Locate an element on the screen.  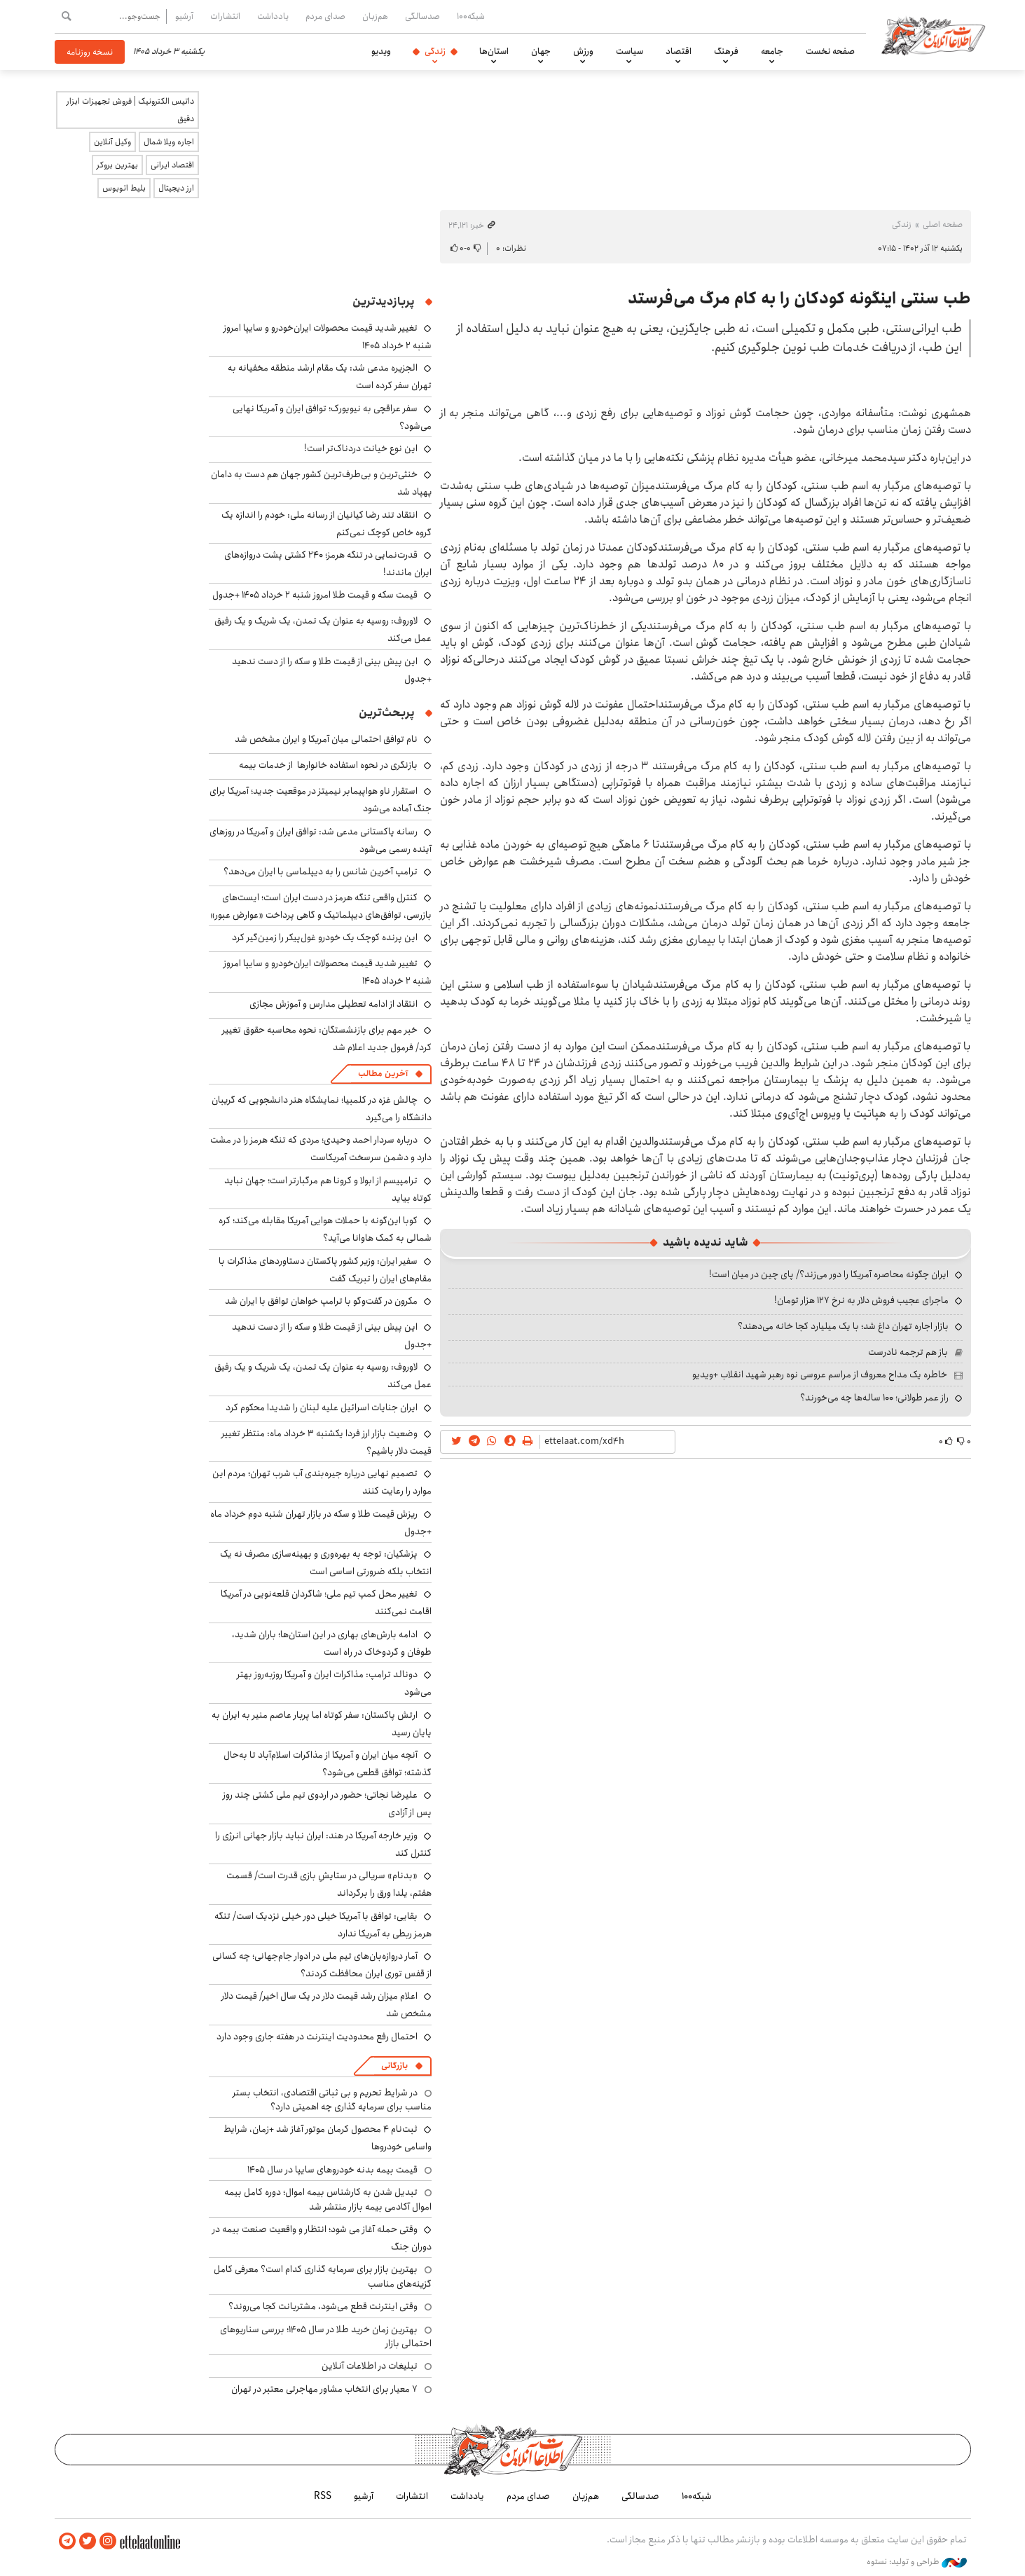
سفر عراقچی به نیویورک؛ توافق ایران و آمریکا نهایی می‌شود؟ is located at coordinates (332, 417).